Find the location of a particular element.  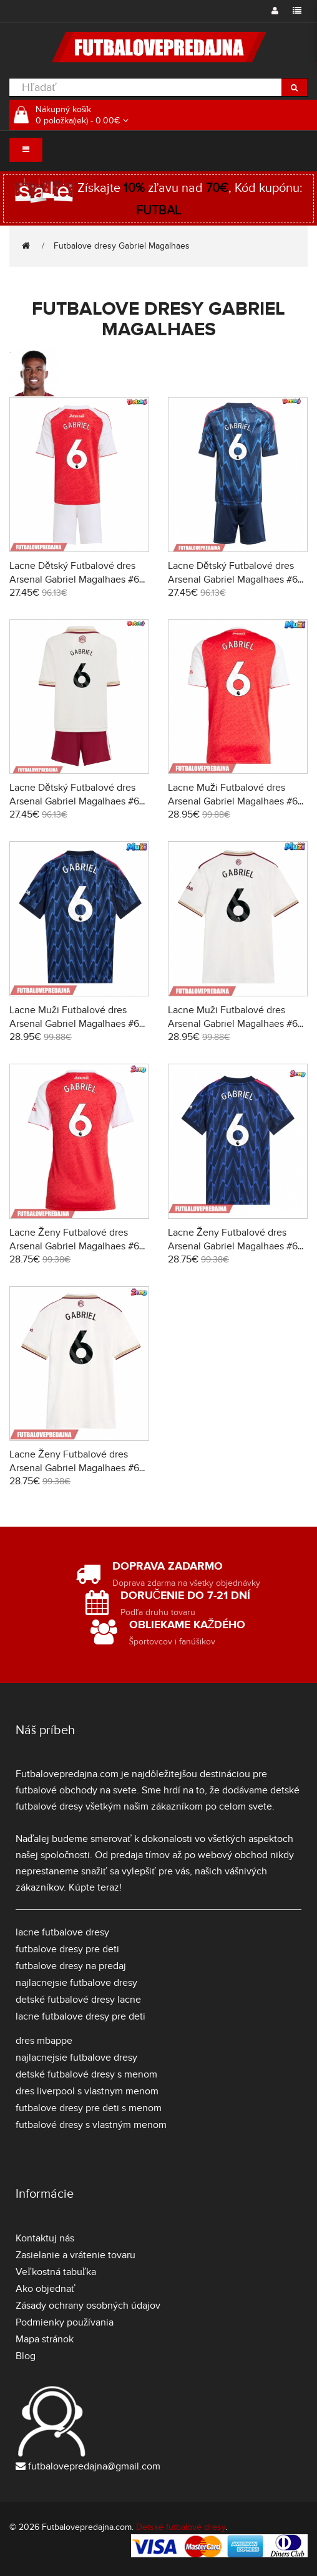

Detské futbalové dresy is located at coordinates (180, 2527).